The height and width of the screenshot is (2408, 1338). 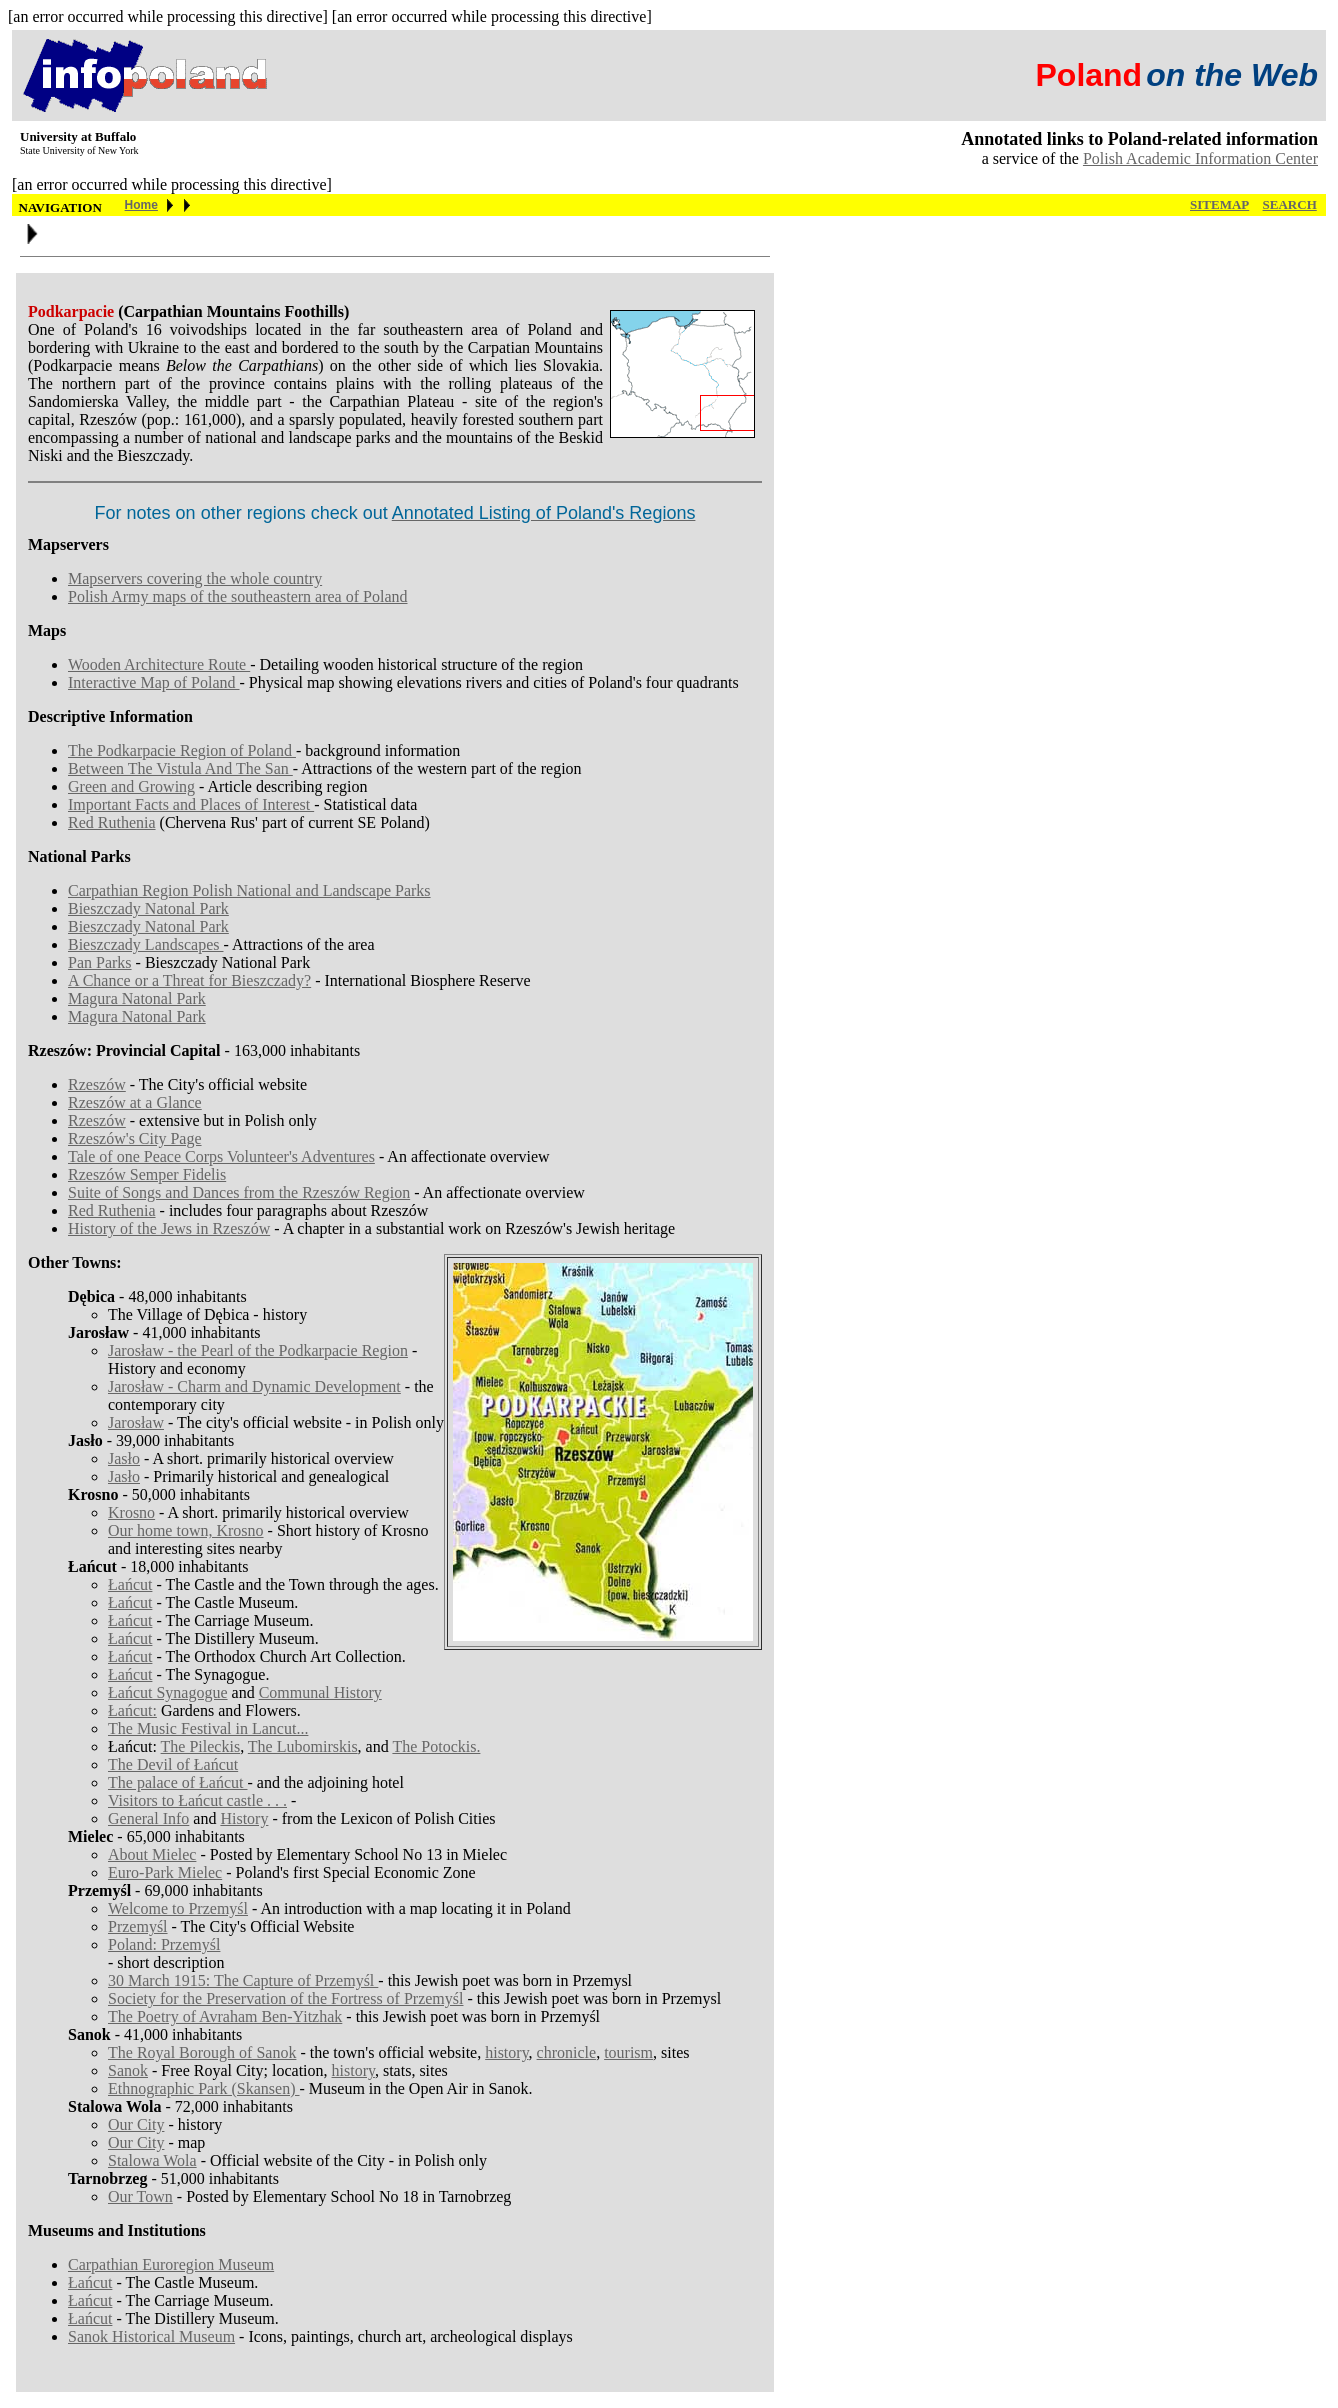 What do you see at coordinates (100, 962) in the screenshot?
I see `Pan Parks` at bounding box center [100, 962].